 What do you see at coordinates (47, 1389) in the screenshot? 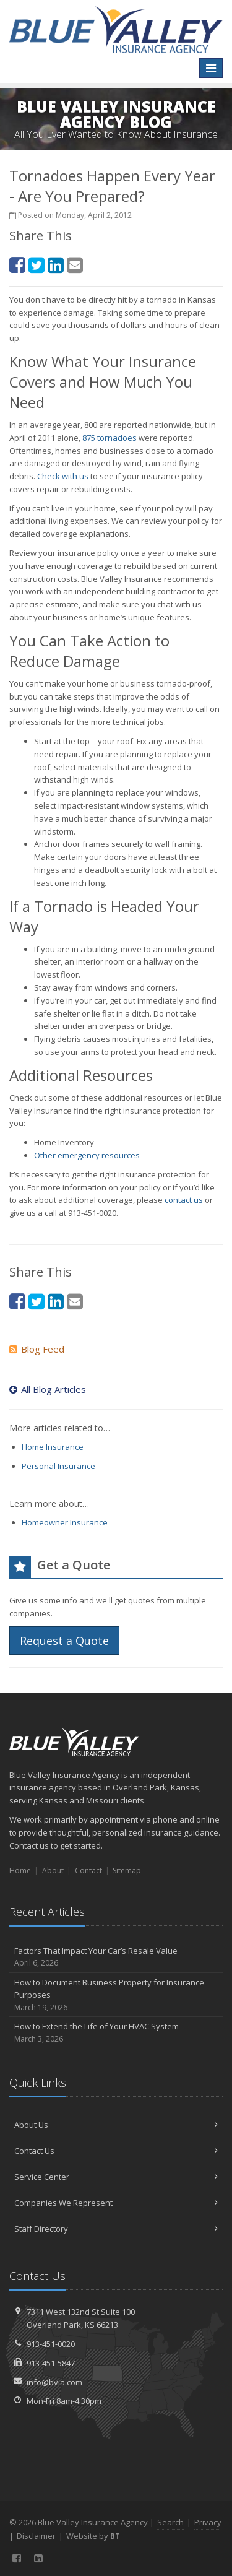
I see `All Blog Articles` at bounding box center [47, 1389].